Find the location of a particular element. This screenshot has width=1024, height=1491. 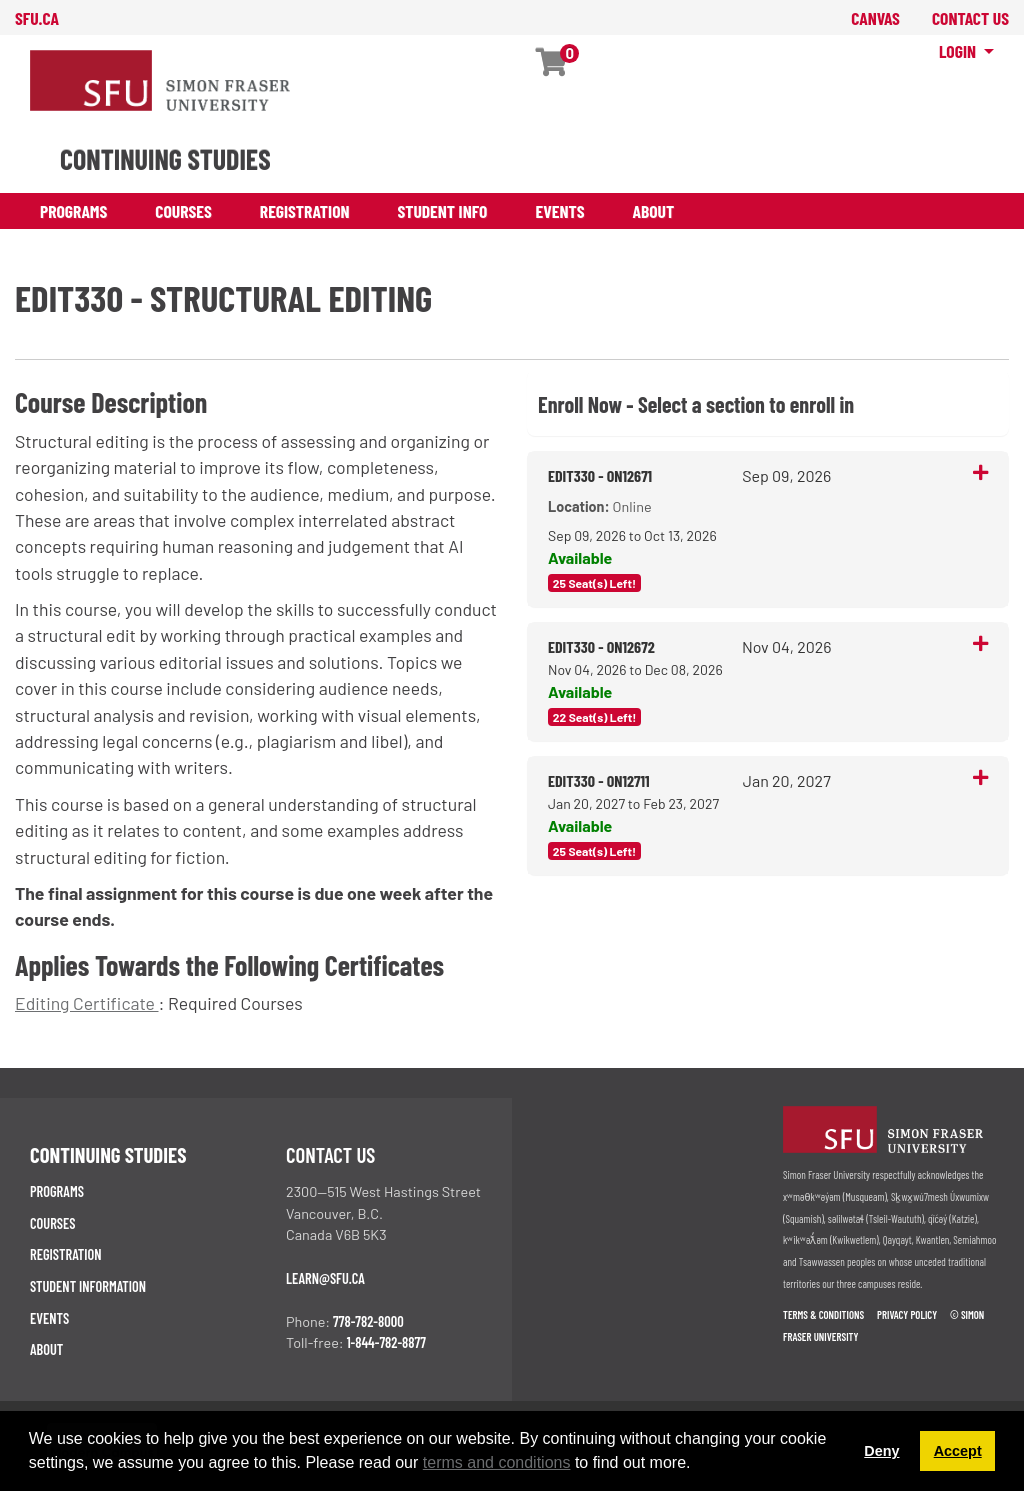

1-844-782-8877 is located at coordinates (386, 1342).